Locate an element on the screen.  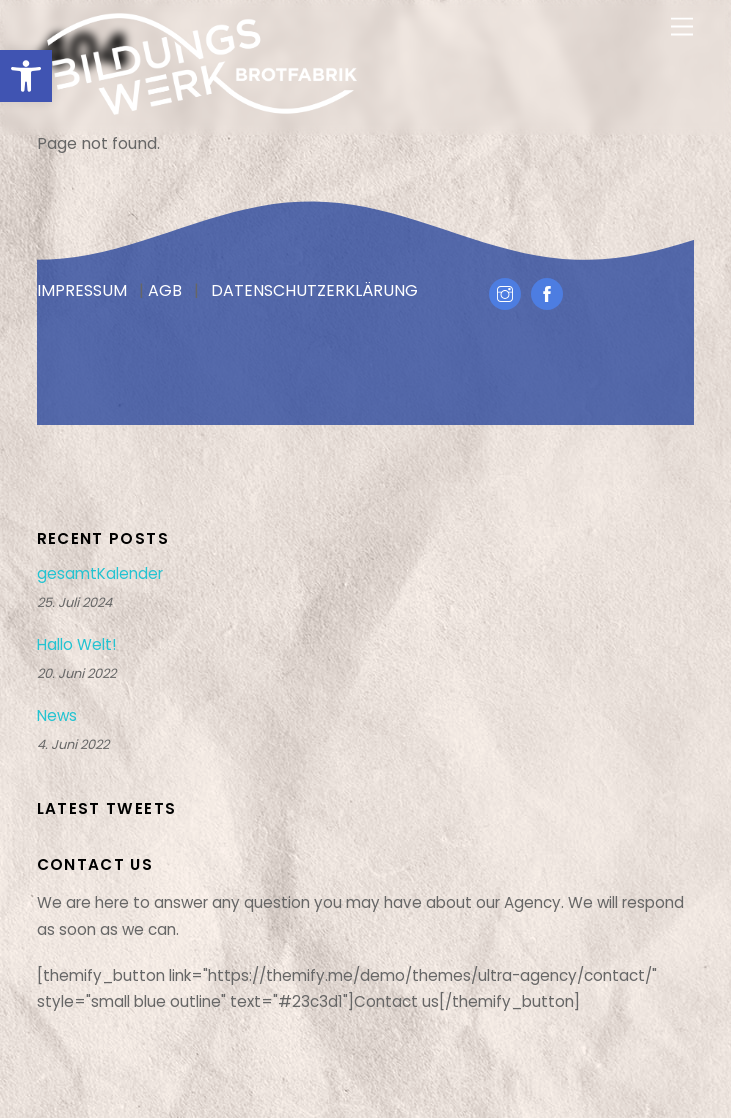
gesamtKalender is located at coordinates (100, 574).